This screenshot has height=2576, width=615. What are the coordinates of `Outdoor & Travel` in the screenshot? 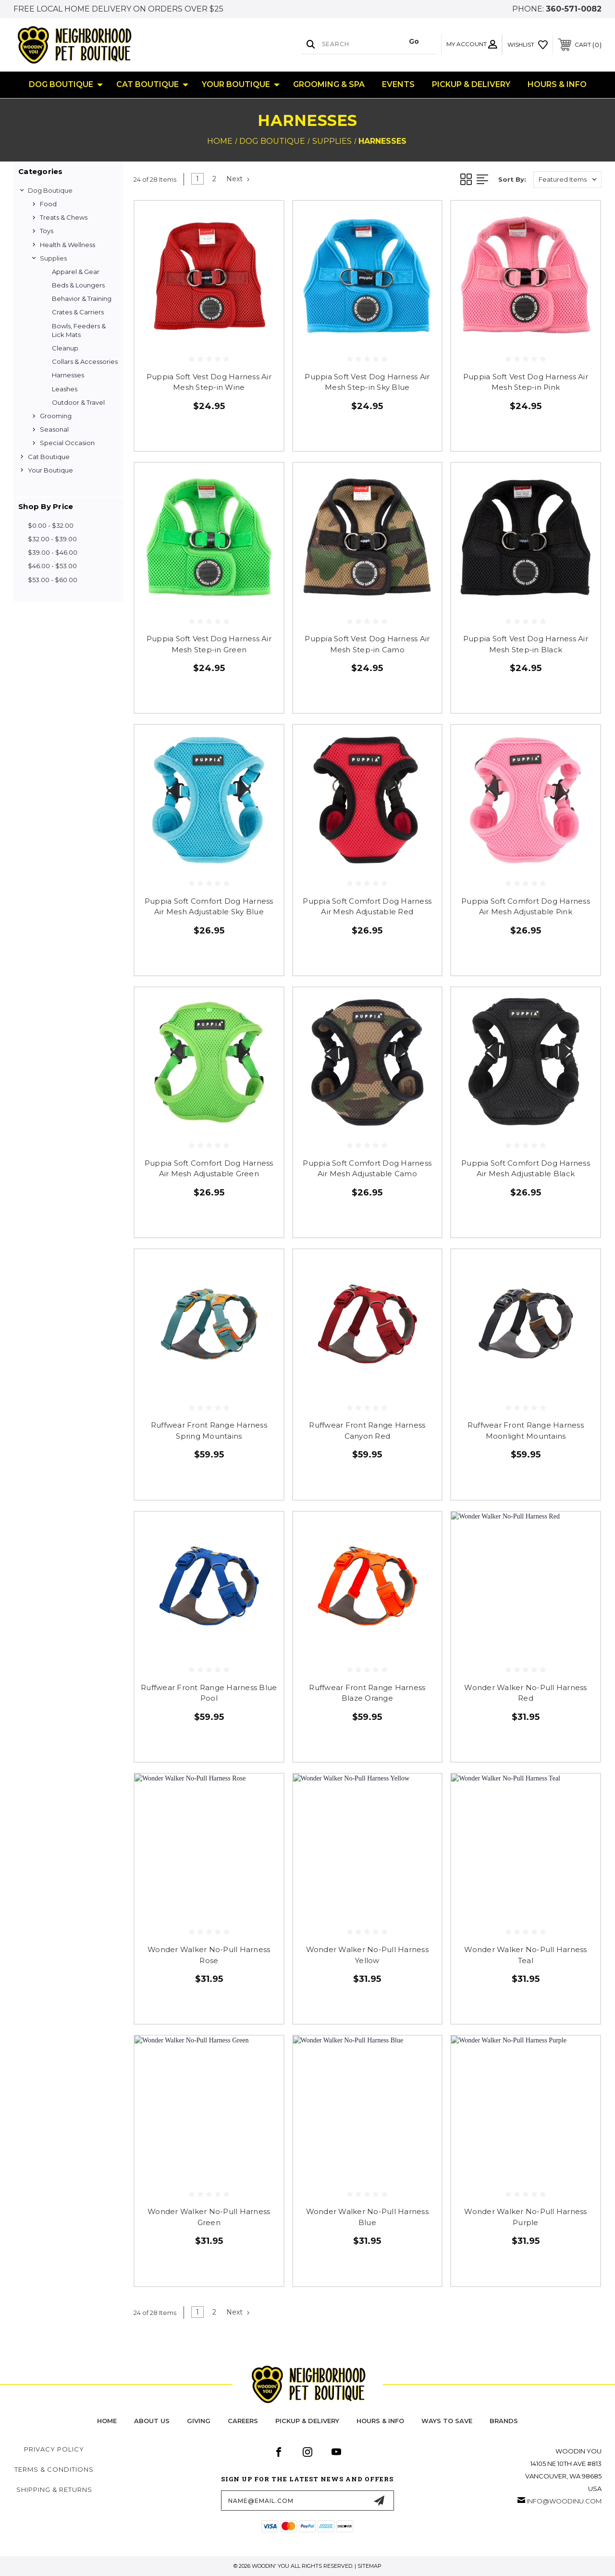 It's located at (78, 402).